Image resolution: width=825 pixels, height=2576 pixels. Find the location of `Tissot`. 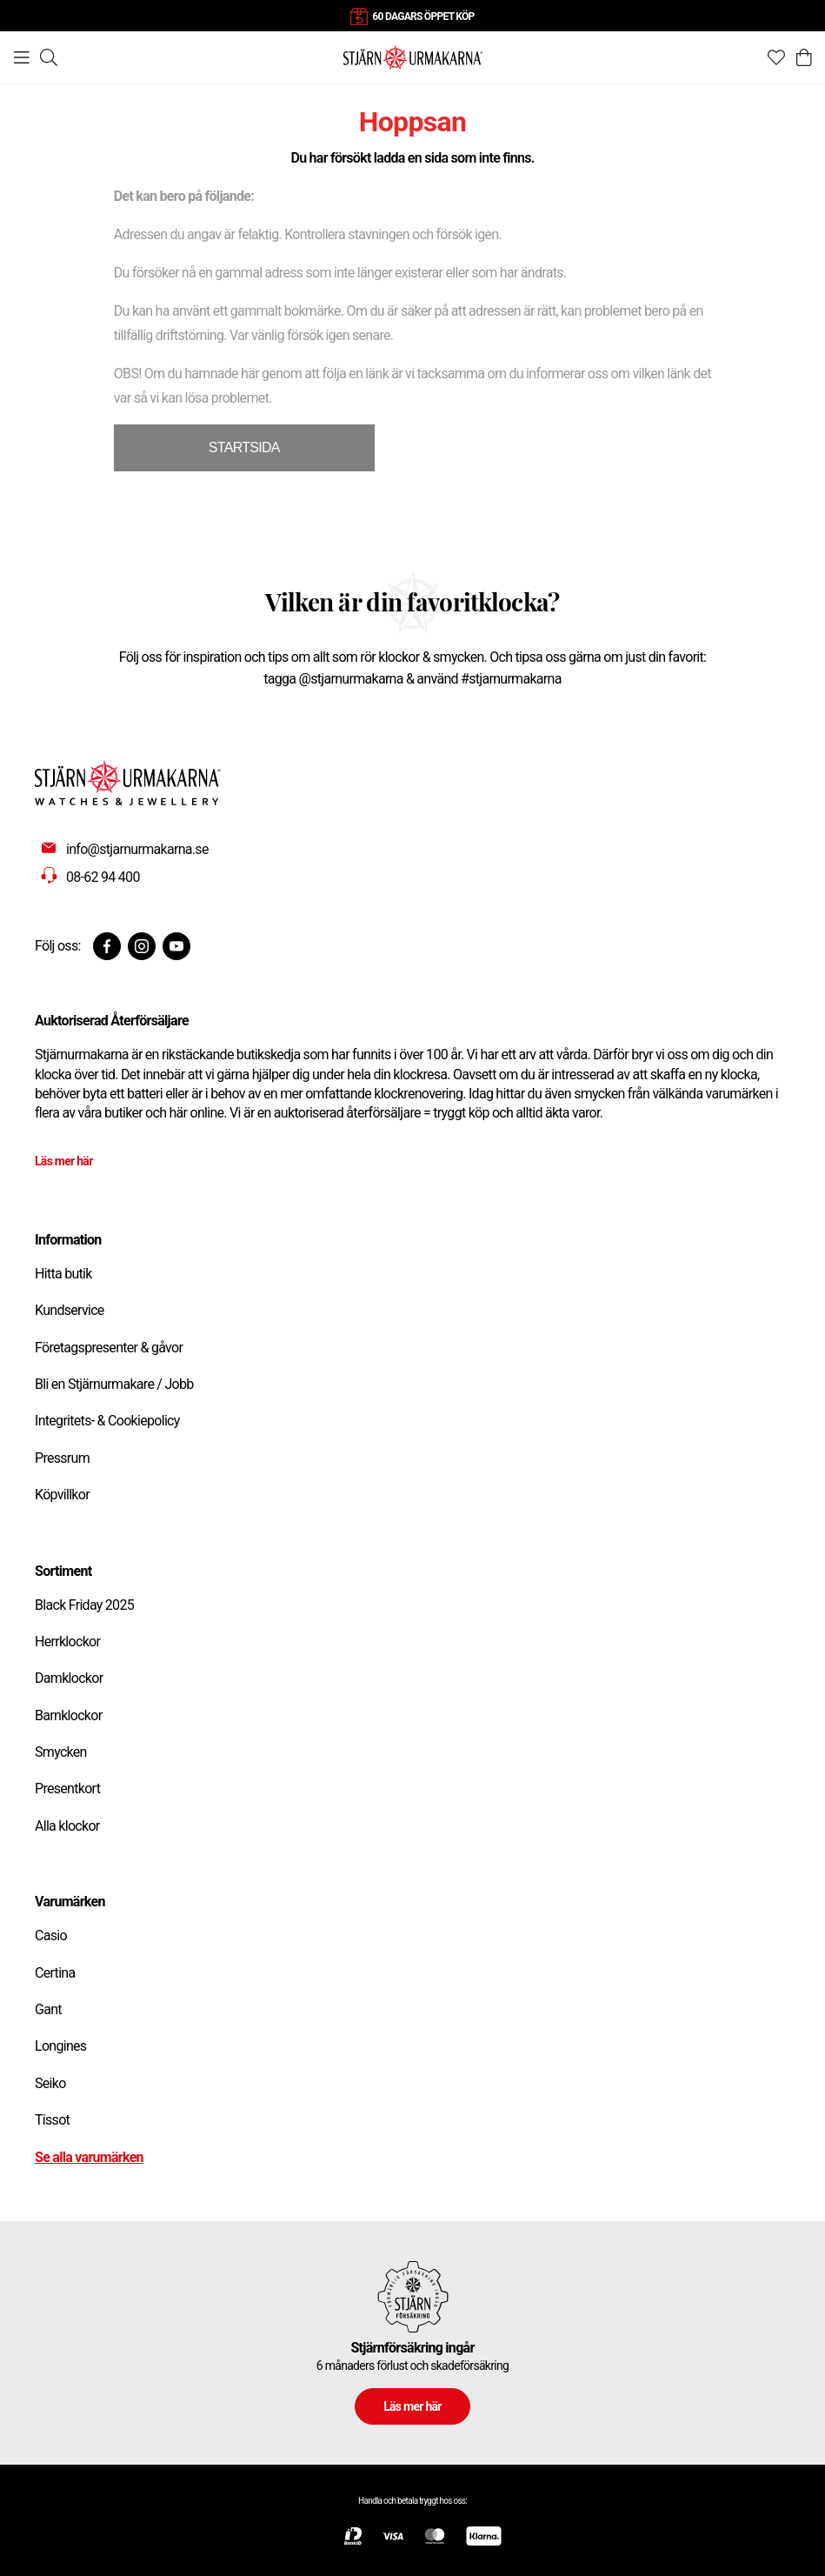

Tissot is located at coordinates (52, 2120).